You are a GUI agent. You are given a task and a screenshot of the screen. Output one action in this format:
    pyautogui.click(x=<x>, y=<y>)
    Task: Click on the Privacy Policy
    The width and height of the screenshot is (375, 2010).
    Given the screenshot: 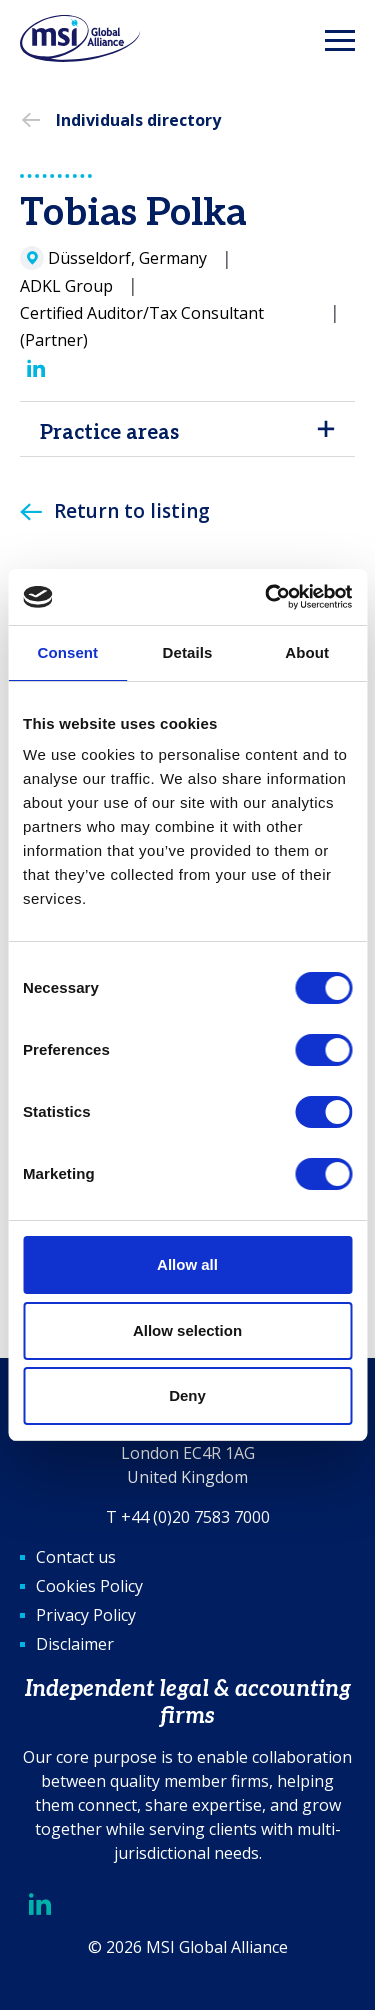 What is the action you would take?
    pyautogui.click(x=86, y=1615)
    